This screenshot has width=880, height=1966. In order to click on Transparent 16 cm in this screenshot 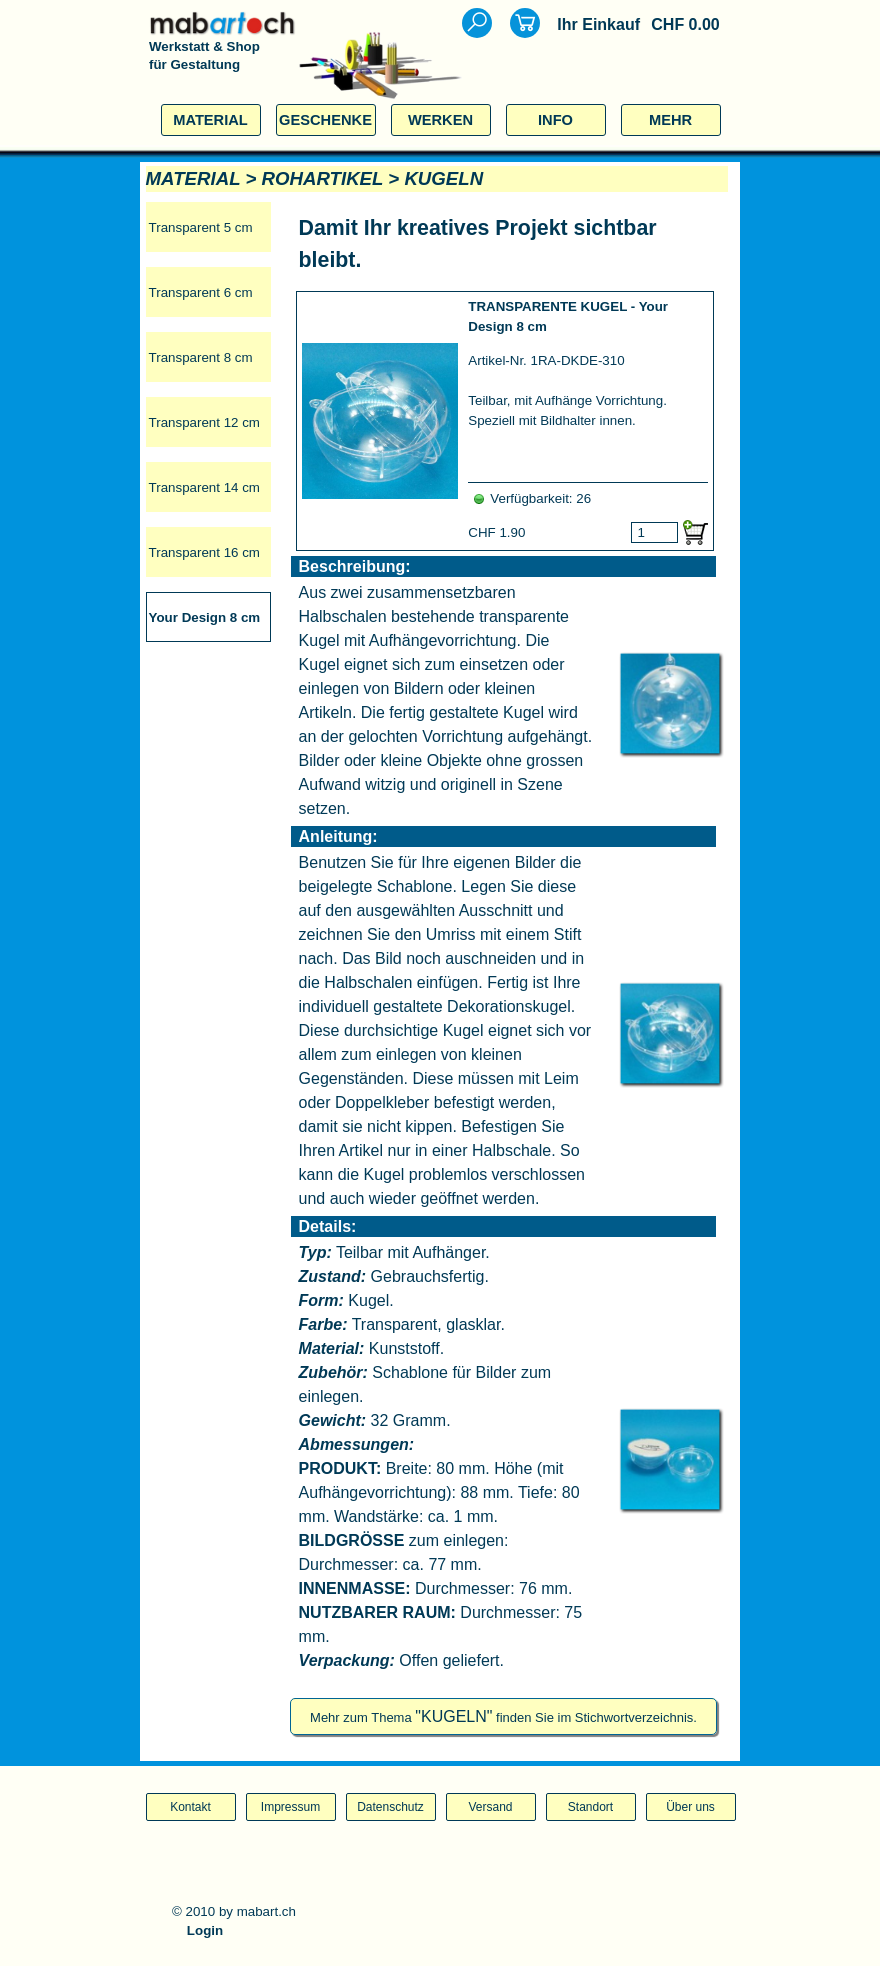, I will do `click(204, 552)`.